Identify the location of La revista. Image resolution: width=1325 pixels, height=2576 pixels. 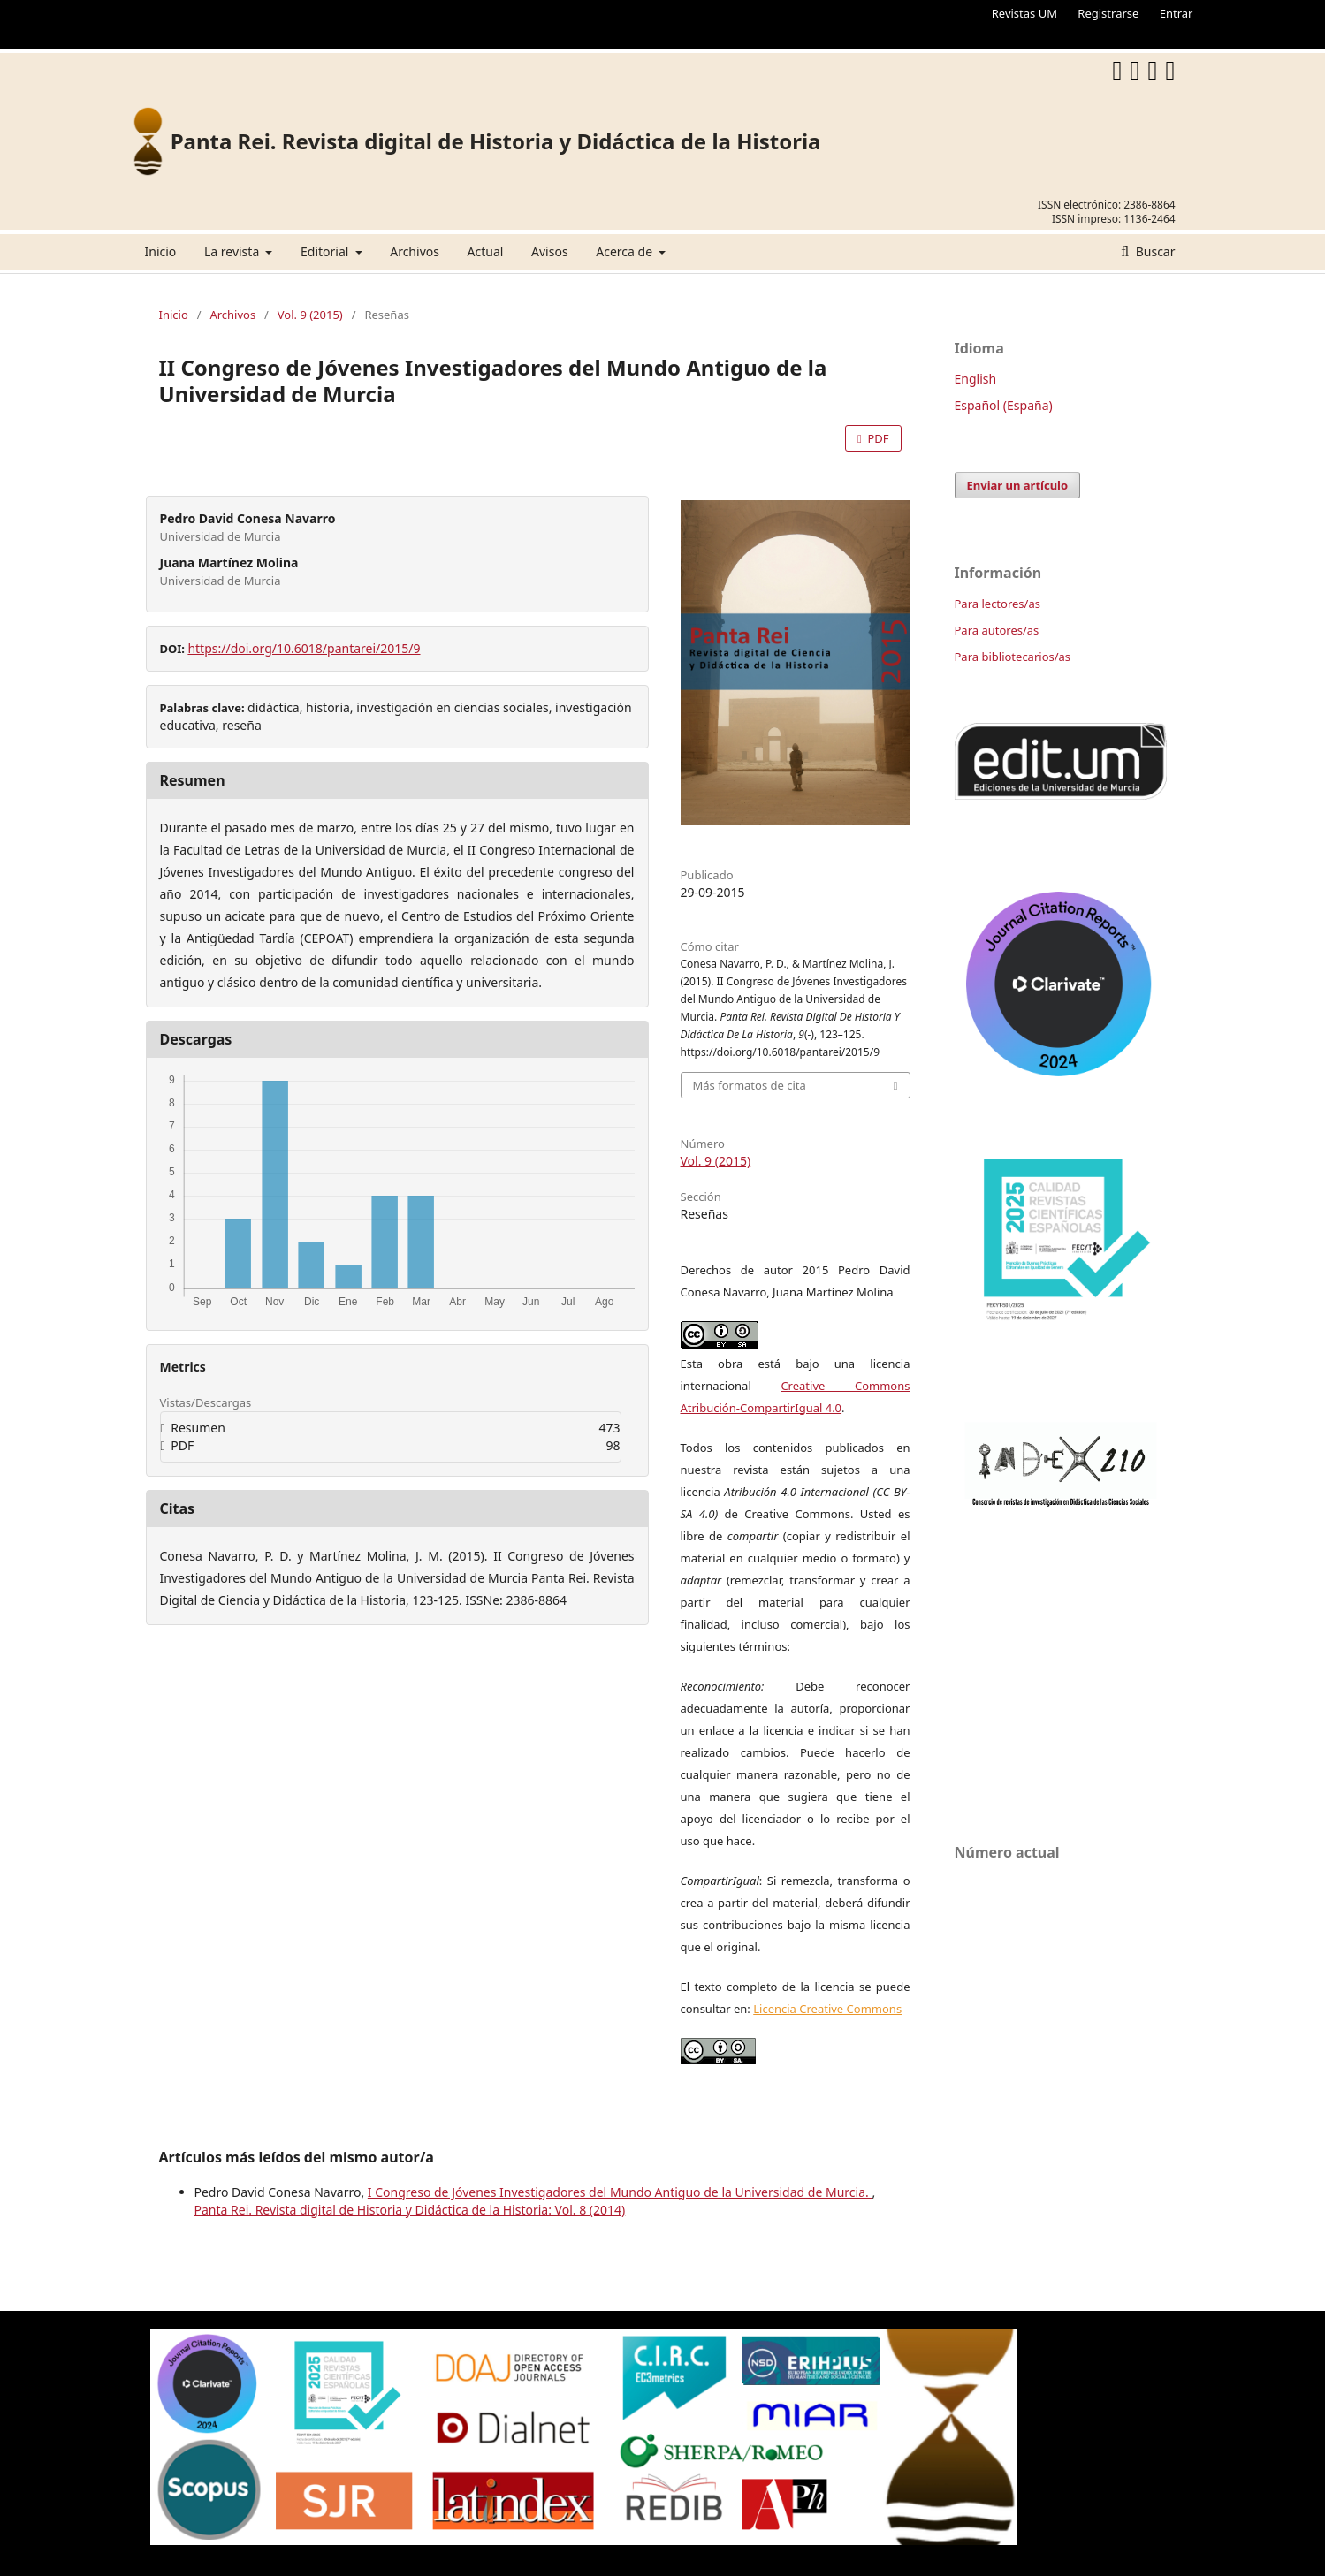
(233, 251).